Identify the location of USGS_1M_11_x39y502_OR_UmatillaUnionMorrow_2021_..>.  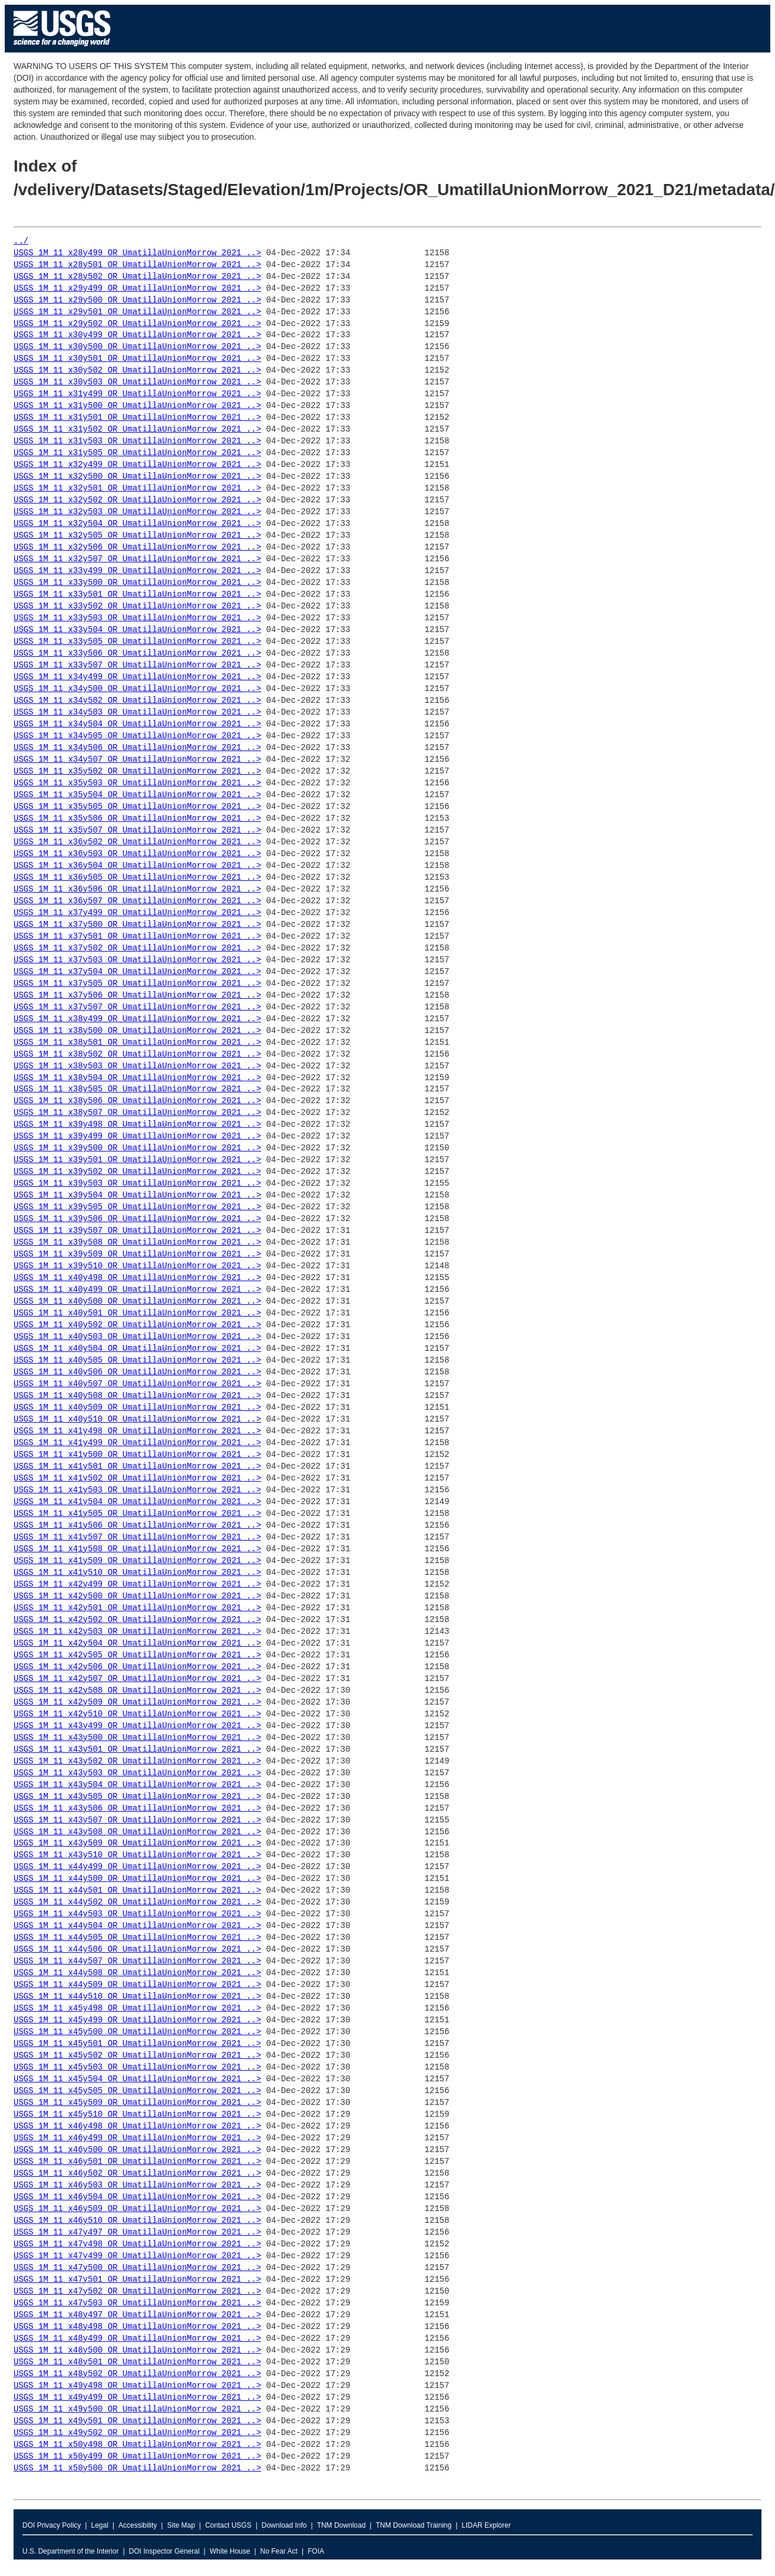
(137, 1171).